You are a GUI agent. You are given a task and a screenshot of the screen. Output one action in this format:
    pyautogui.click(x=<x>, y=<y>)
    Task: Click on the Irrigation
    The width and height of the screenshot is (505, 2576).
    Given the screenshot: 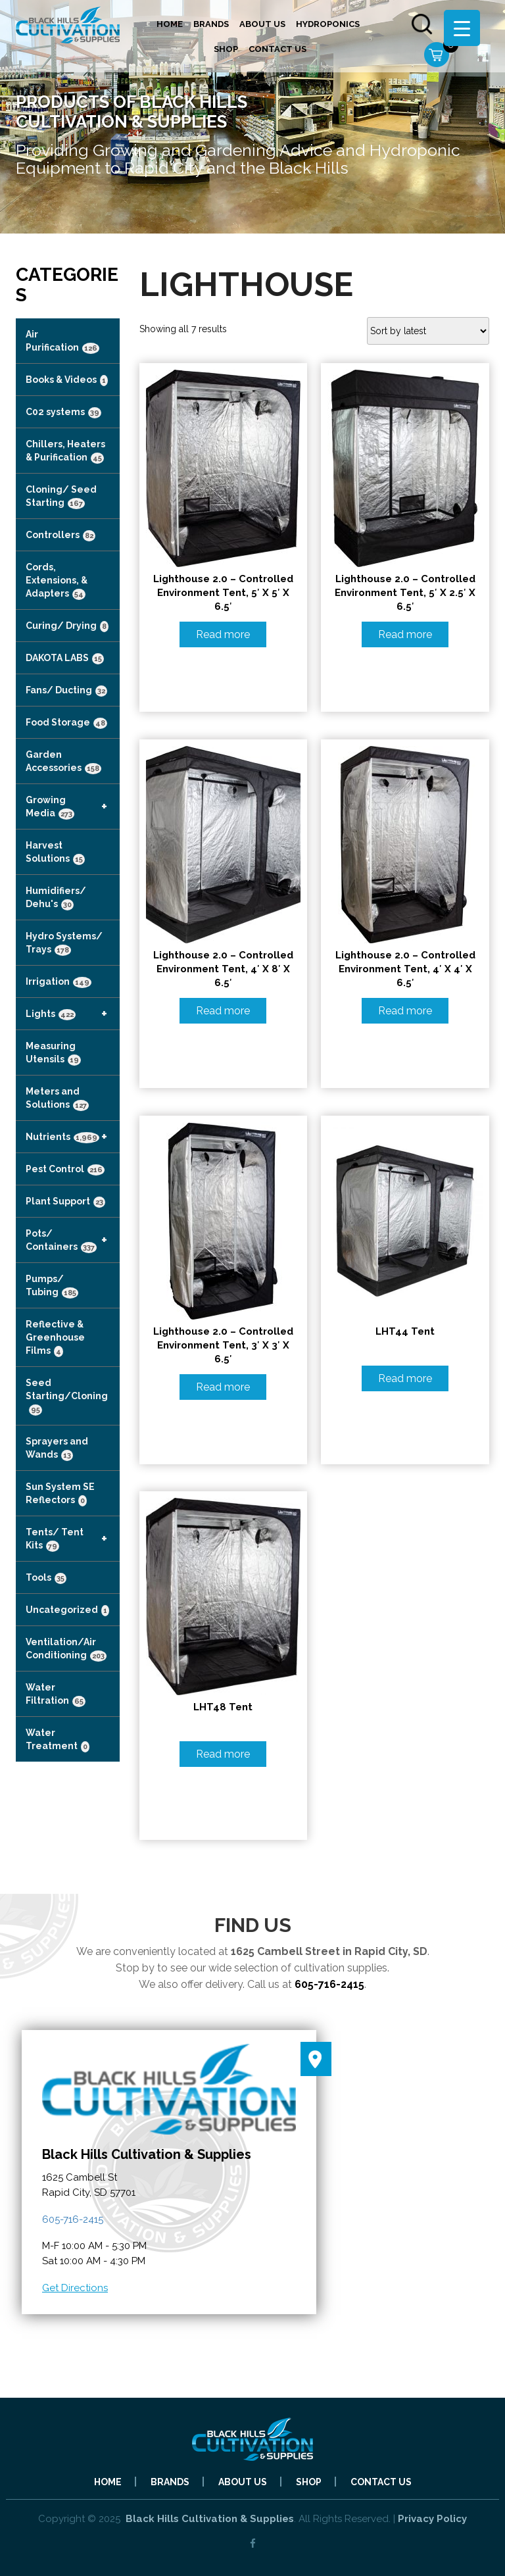 What is the action you would take?
    pyautogui.click(x=58, y=982)
    